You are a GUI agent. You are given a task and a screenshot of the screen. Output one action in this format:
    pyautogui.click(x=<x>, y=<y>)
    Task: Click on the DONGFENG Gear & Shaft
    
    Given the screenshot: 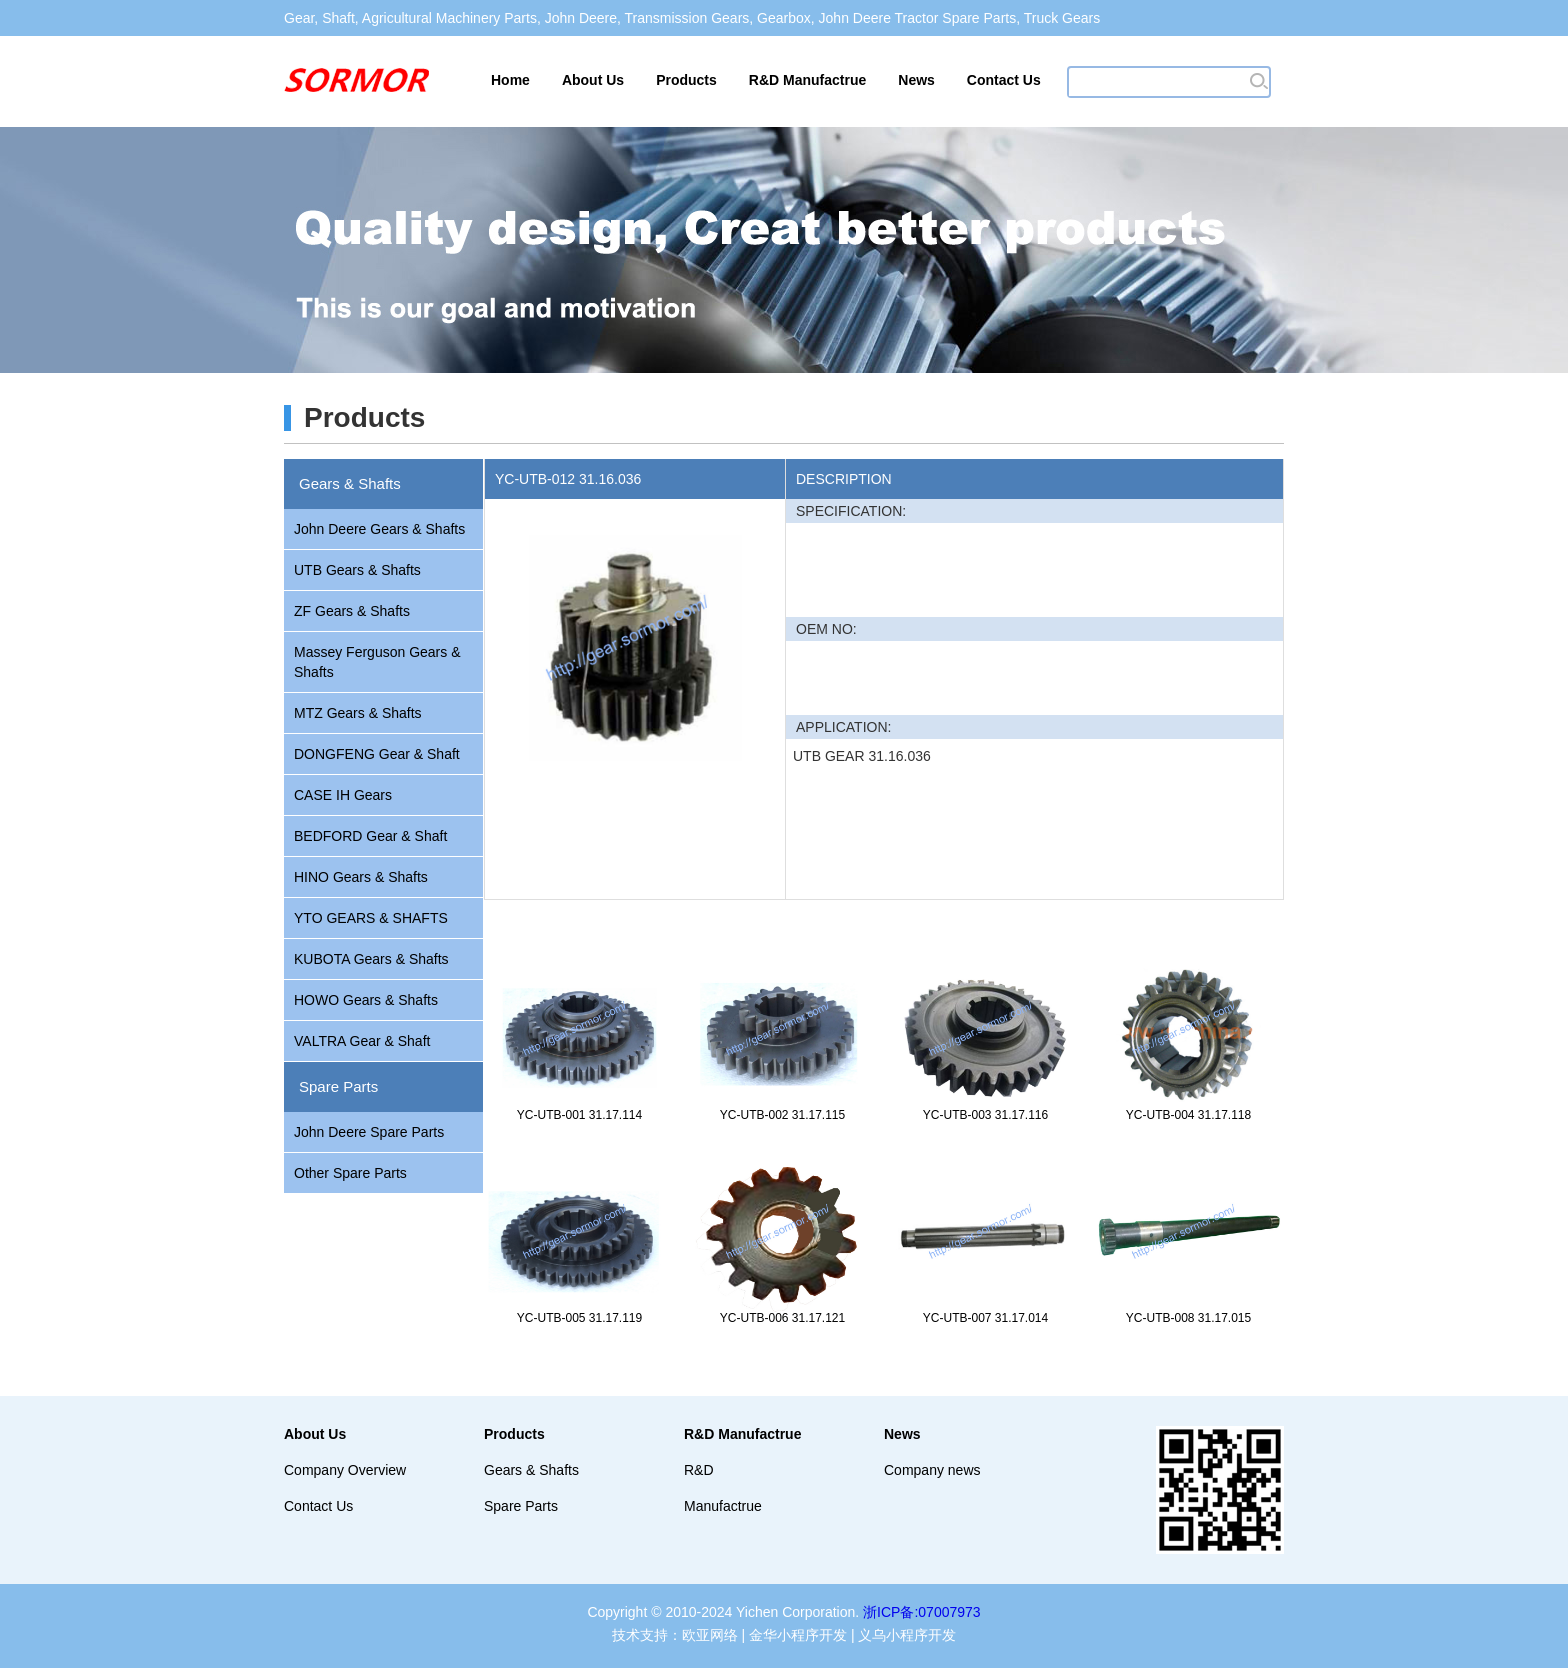 What is the action you would take?
    pyautogui.click(x=377, y=754)
    